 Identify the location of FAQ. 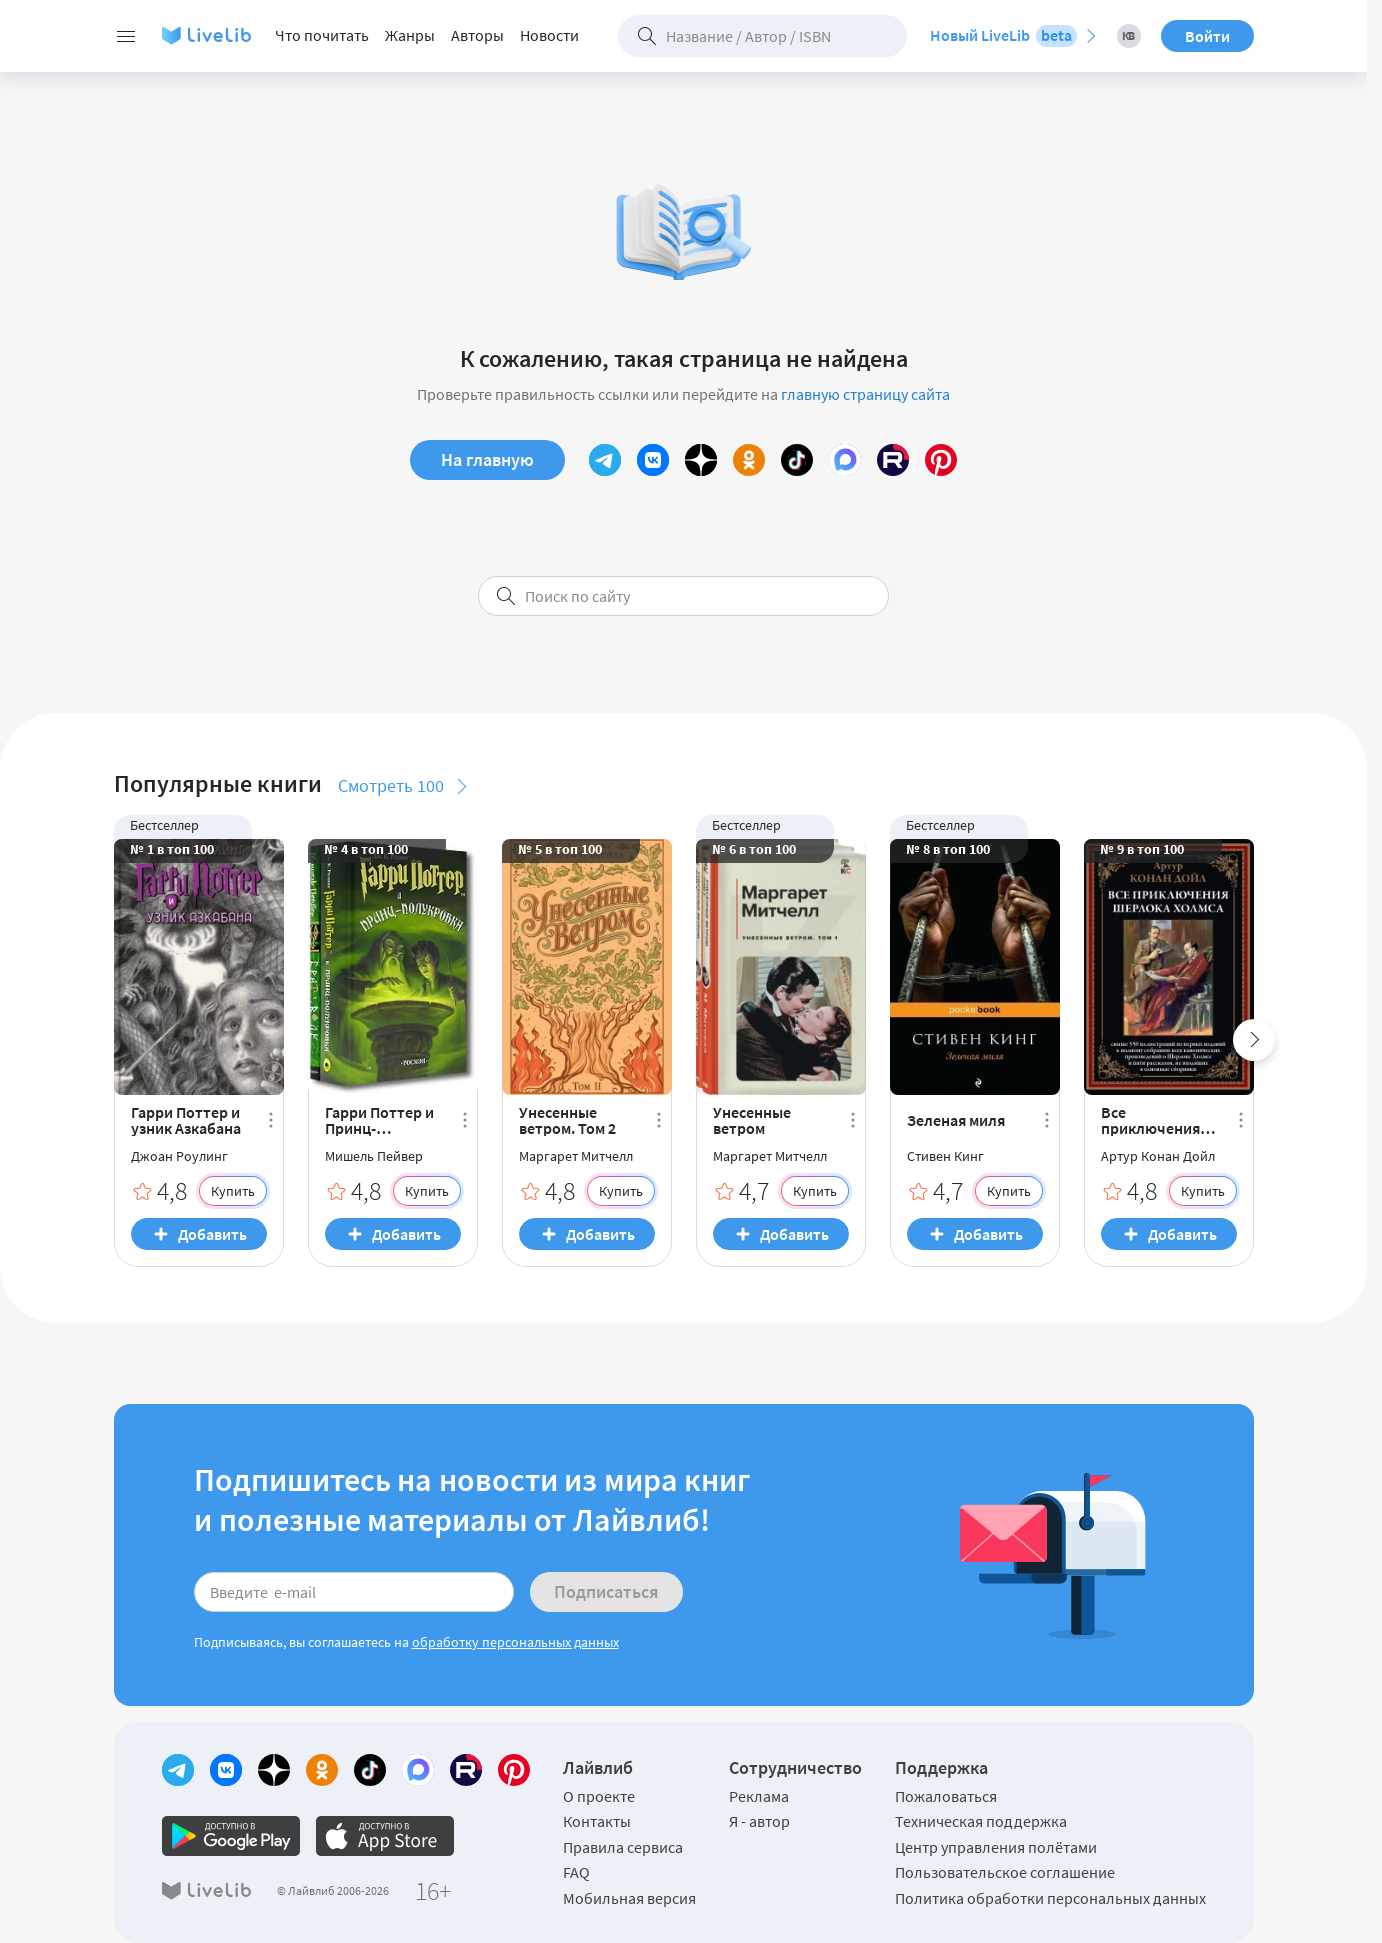
(576, 1872).